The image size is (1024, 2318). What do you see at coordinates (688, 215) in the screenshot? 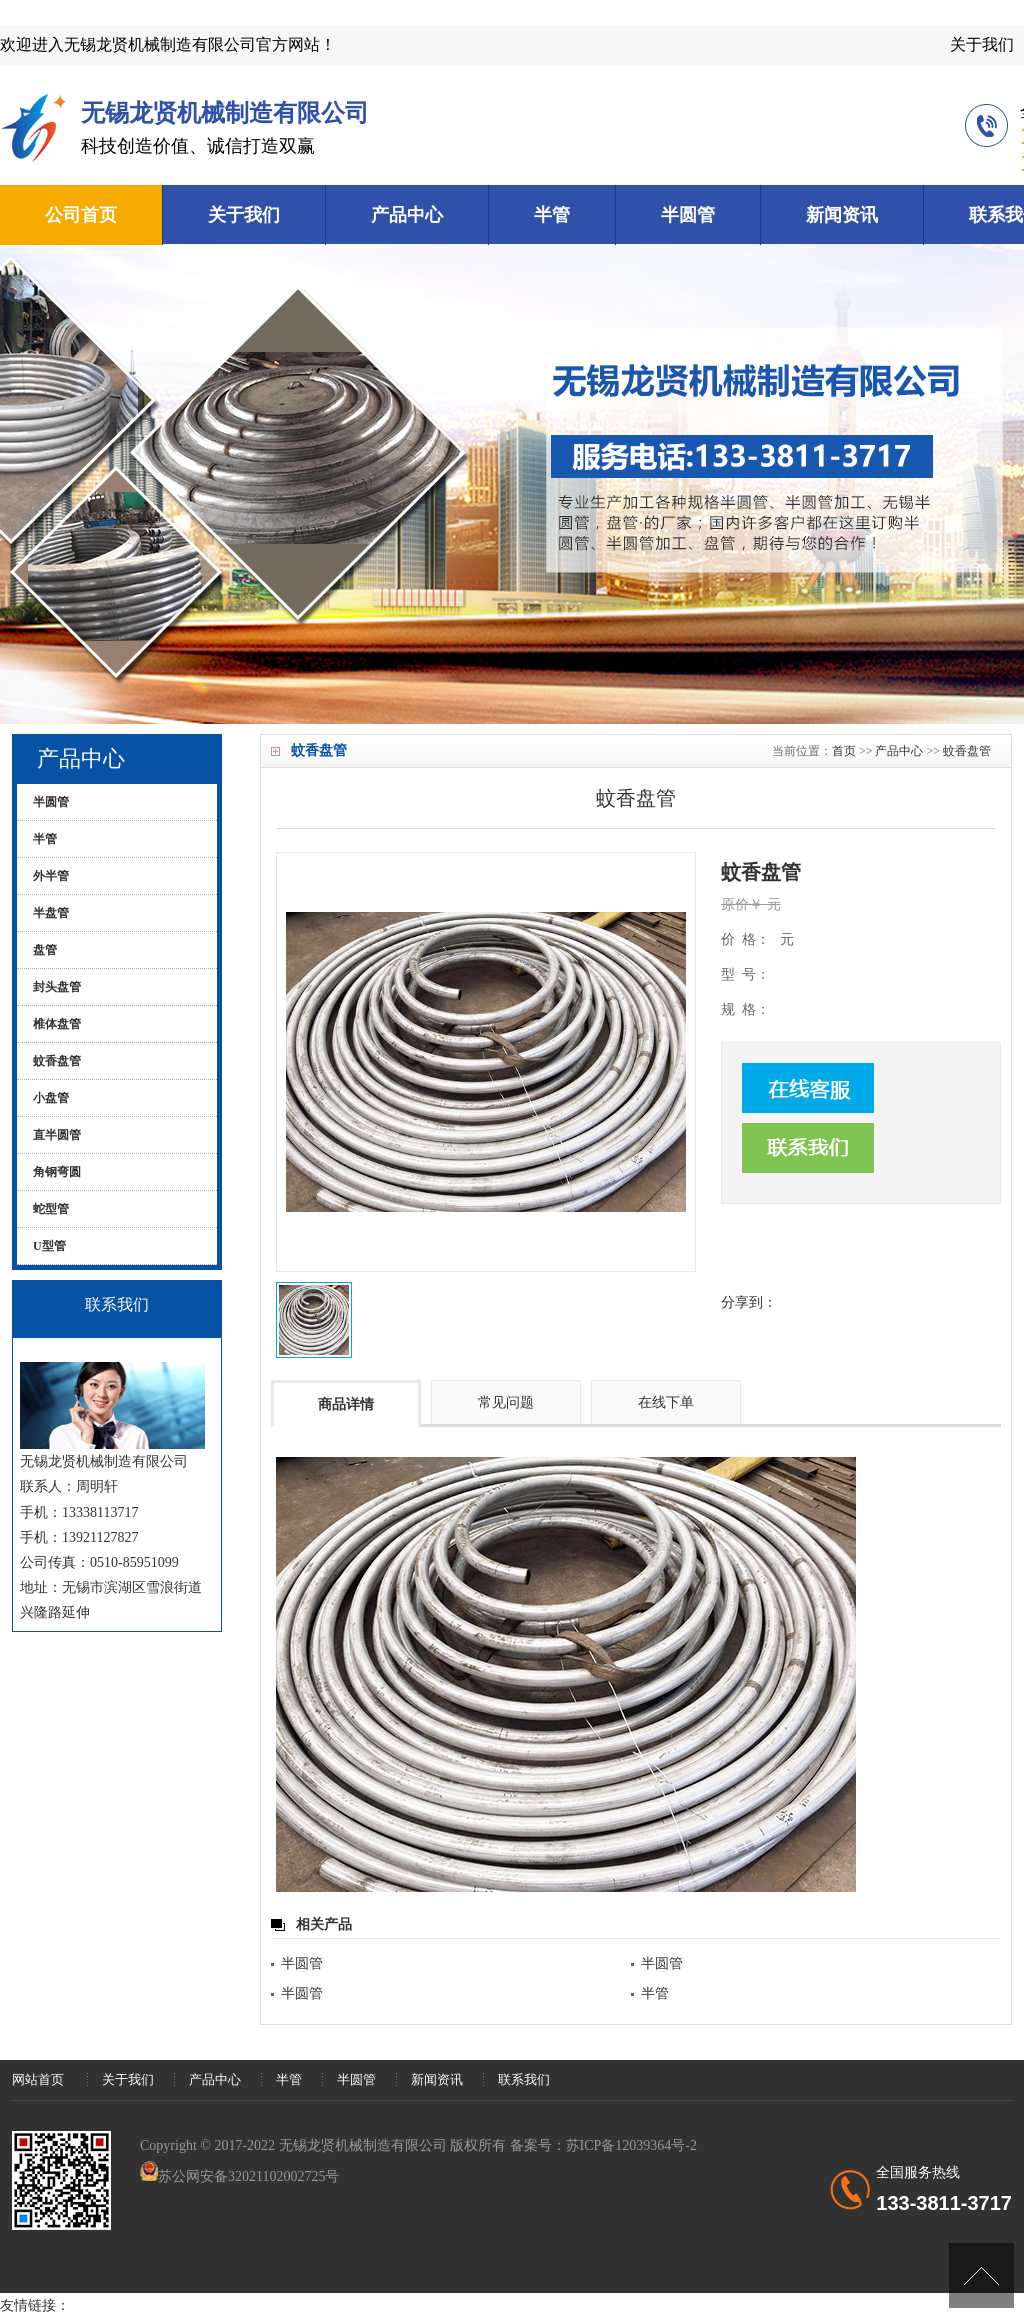
I see `半圆管` at bounding box center [688, 215].